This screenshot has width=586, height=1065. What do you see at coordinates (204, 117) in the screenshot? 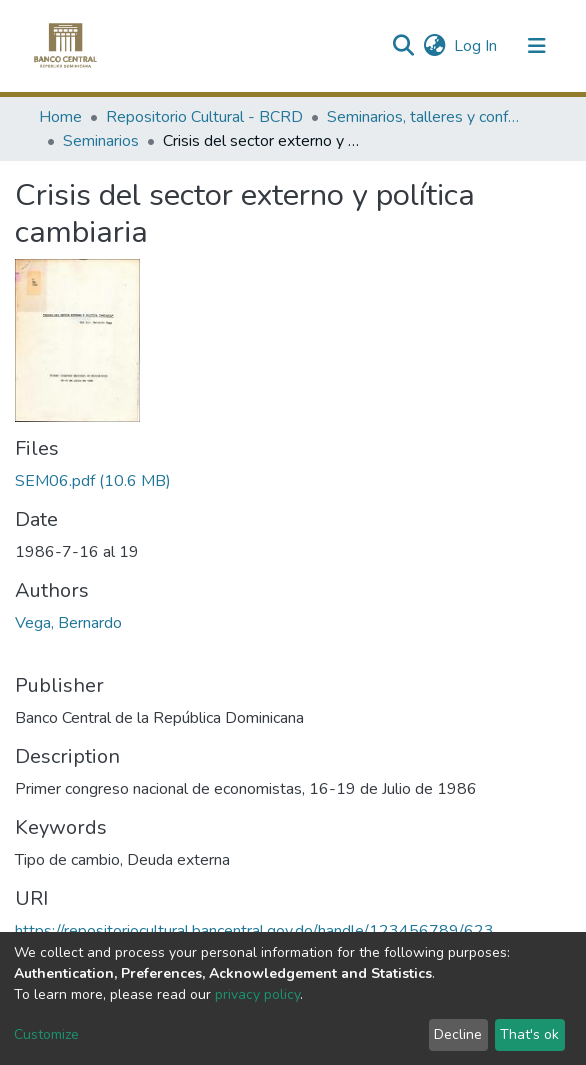
I see `Repositorio Cultural - BCRD` at bounding box center [204, 117].